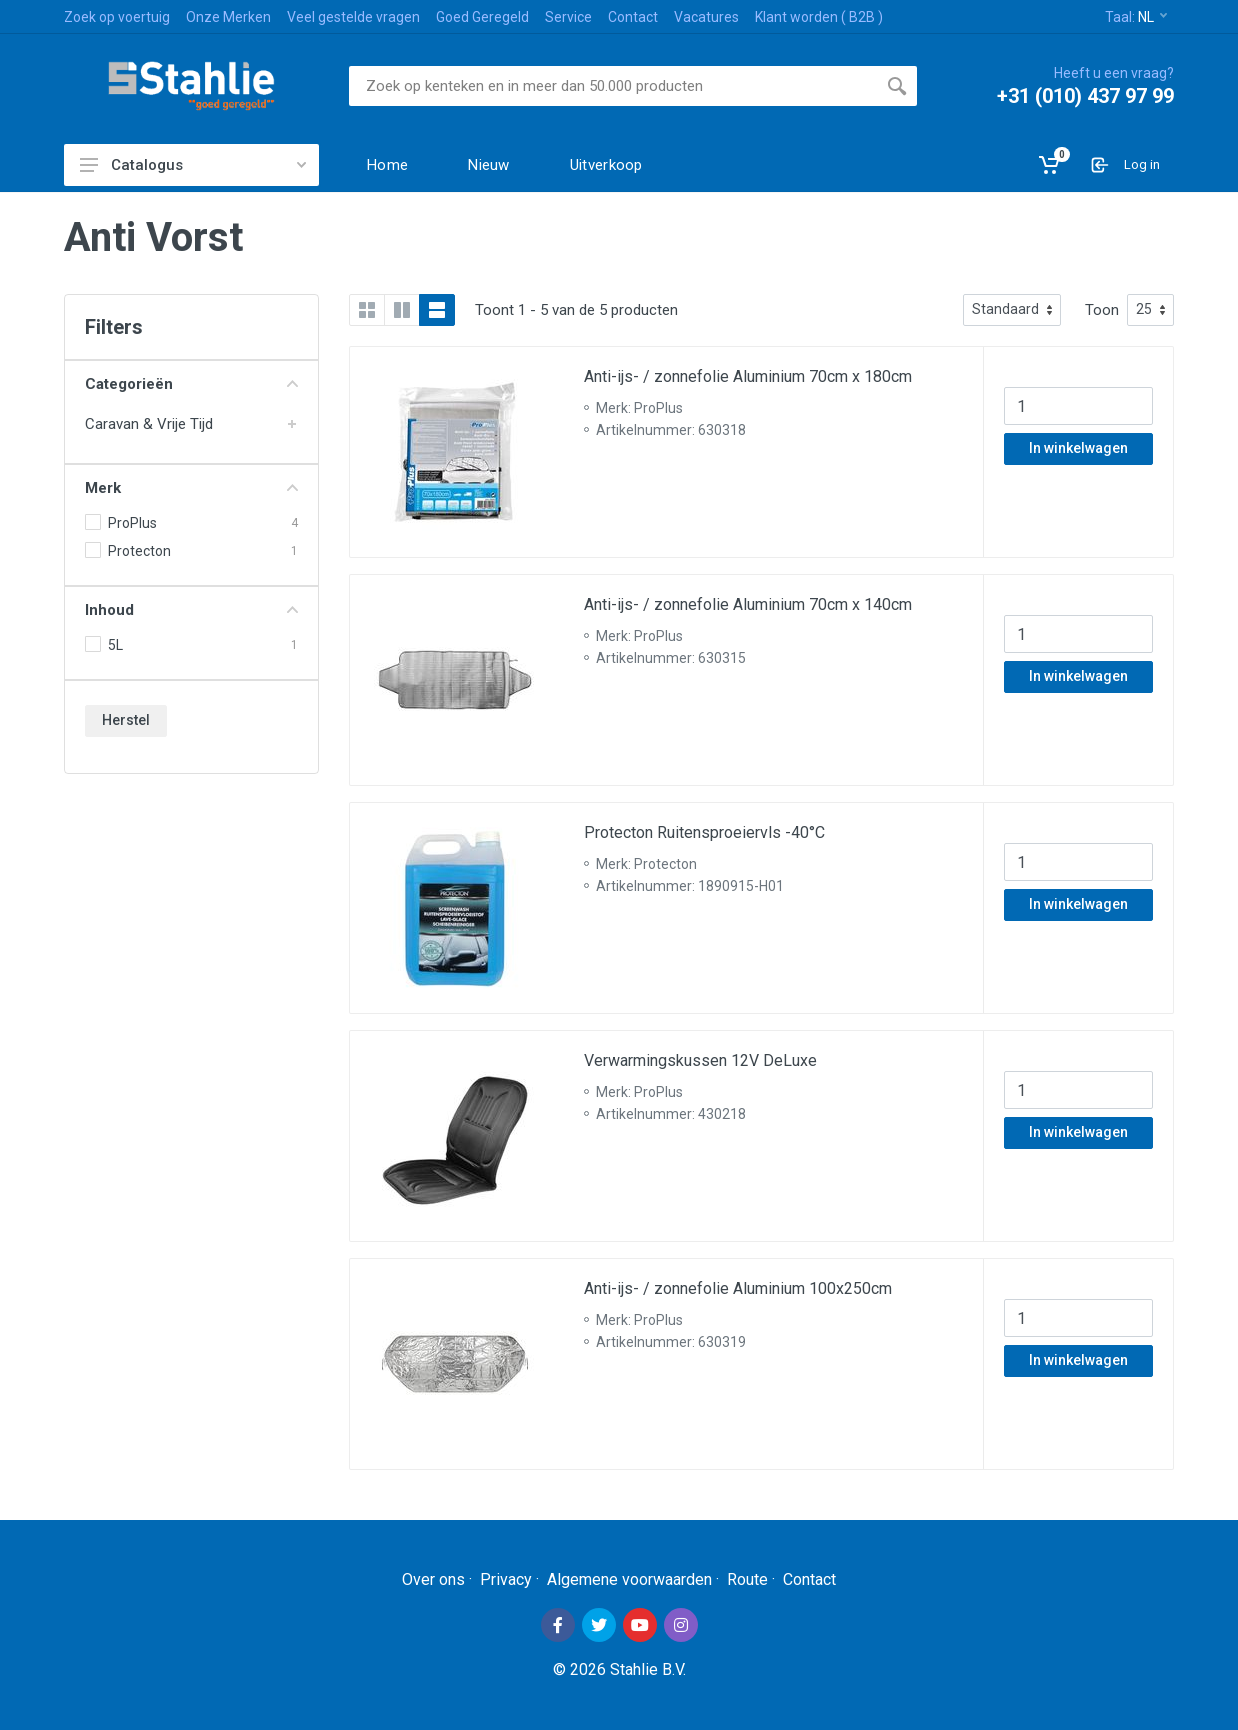  Describe the element at coordinates (191, 488) in the screenshot. I see `Merk` at that location.